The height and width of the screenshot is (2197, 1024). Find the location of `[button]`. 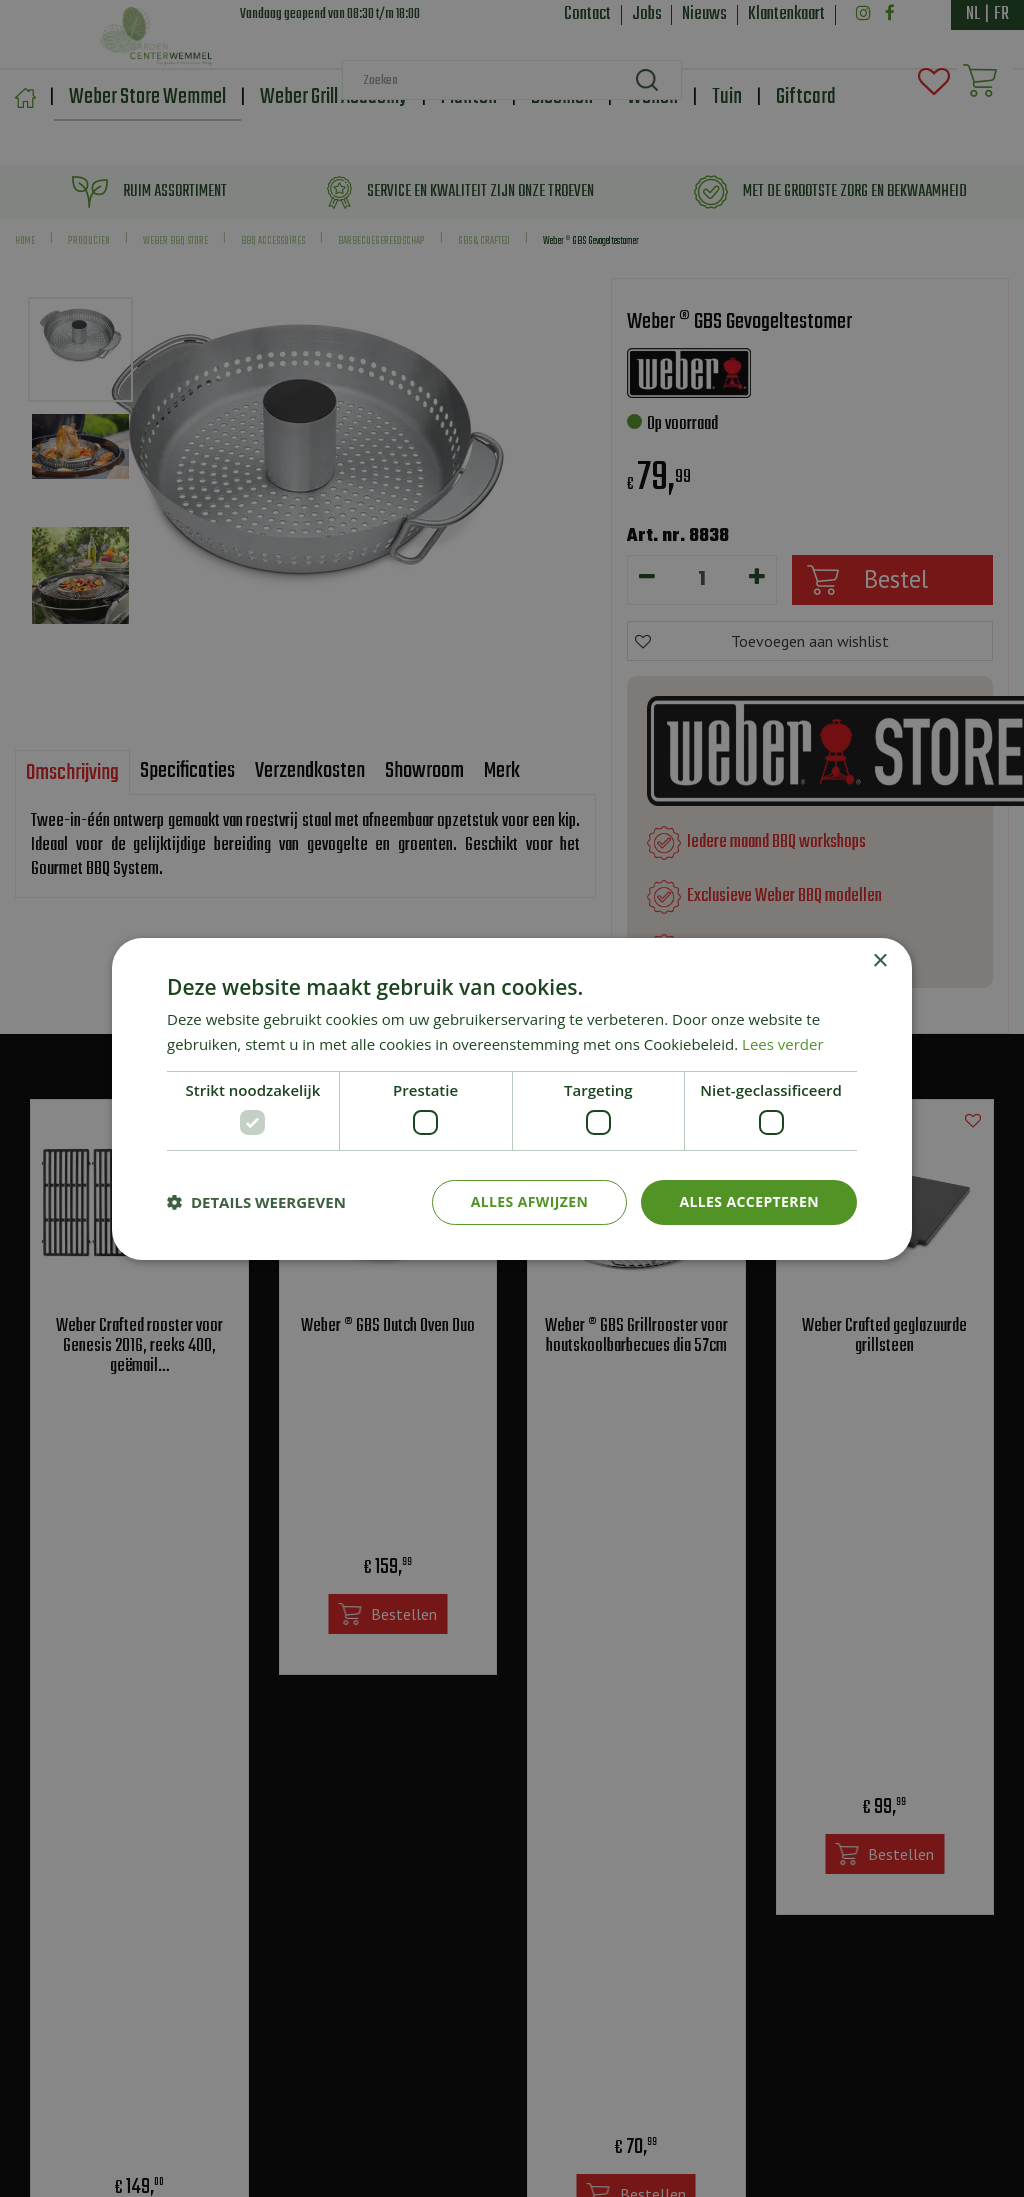

[button] is located at coordinates (256, 1202).